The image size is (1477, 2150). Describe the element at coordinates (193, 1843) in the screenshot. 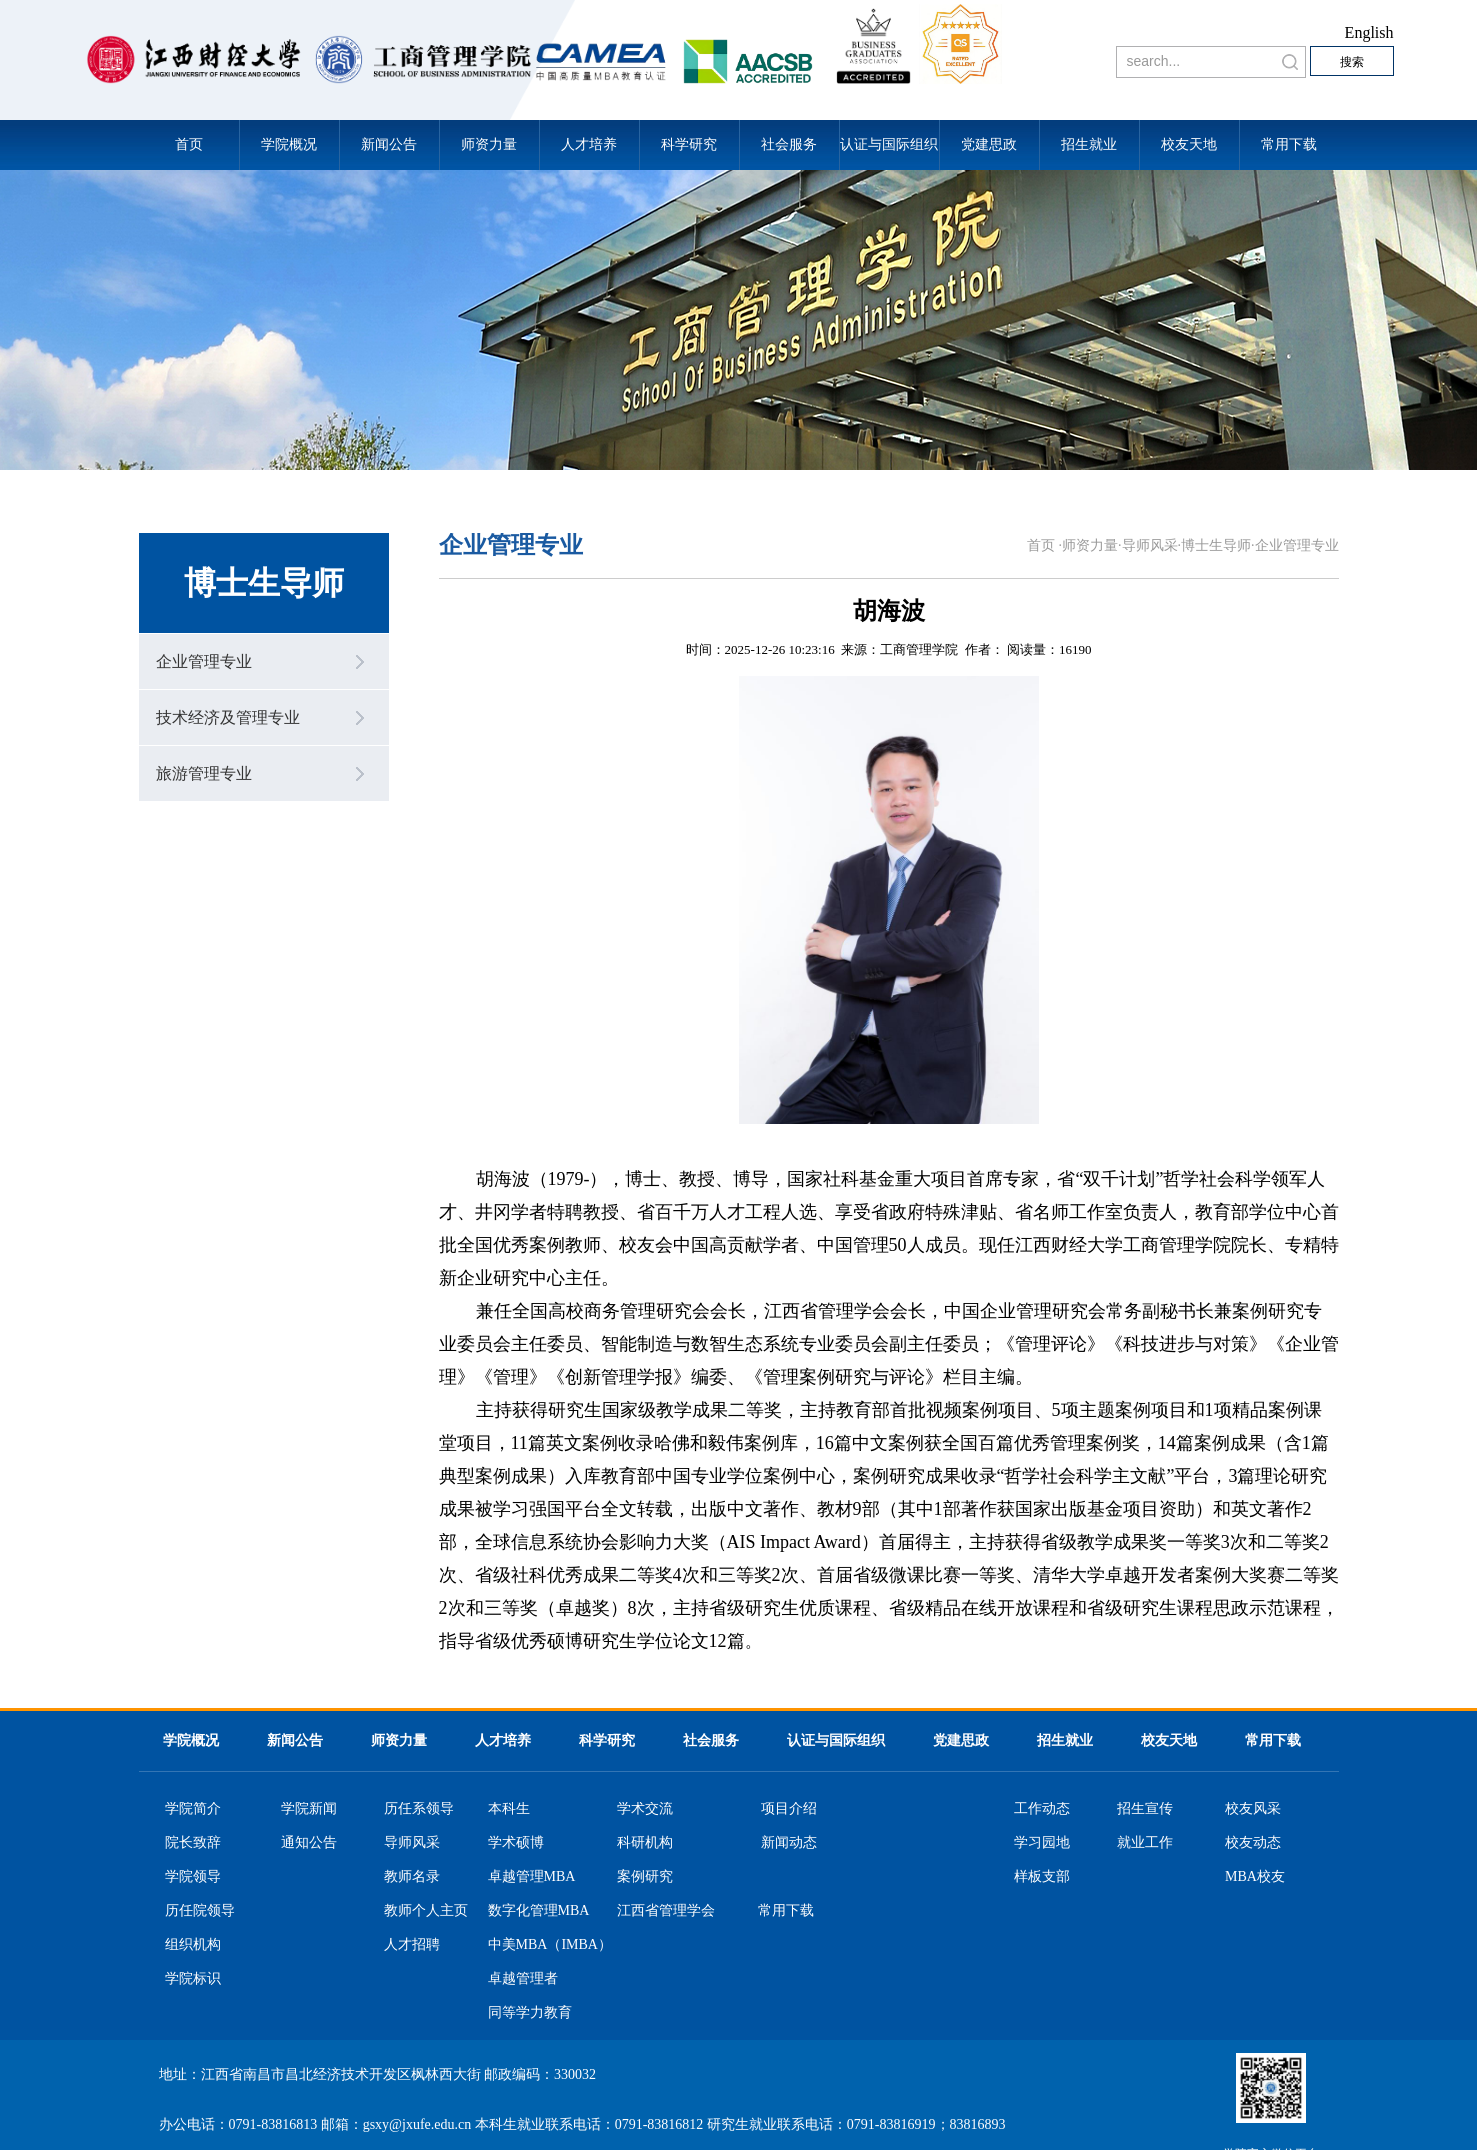

I see `院长致辞` at that location.